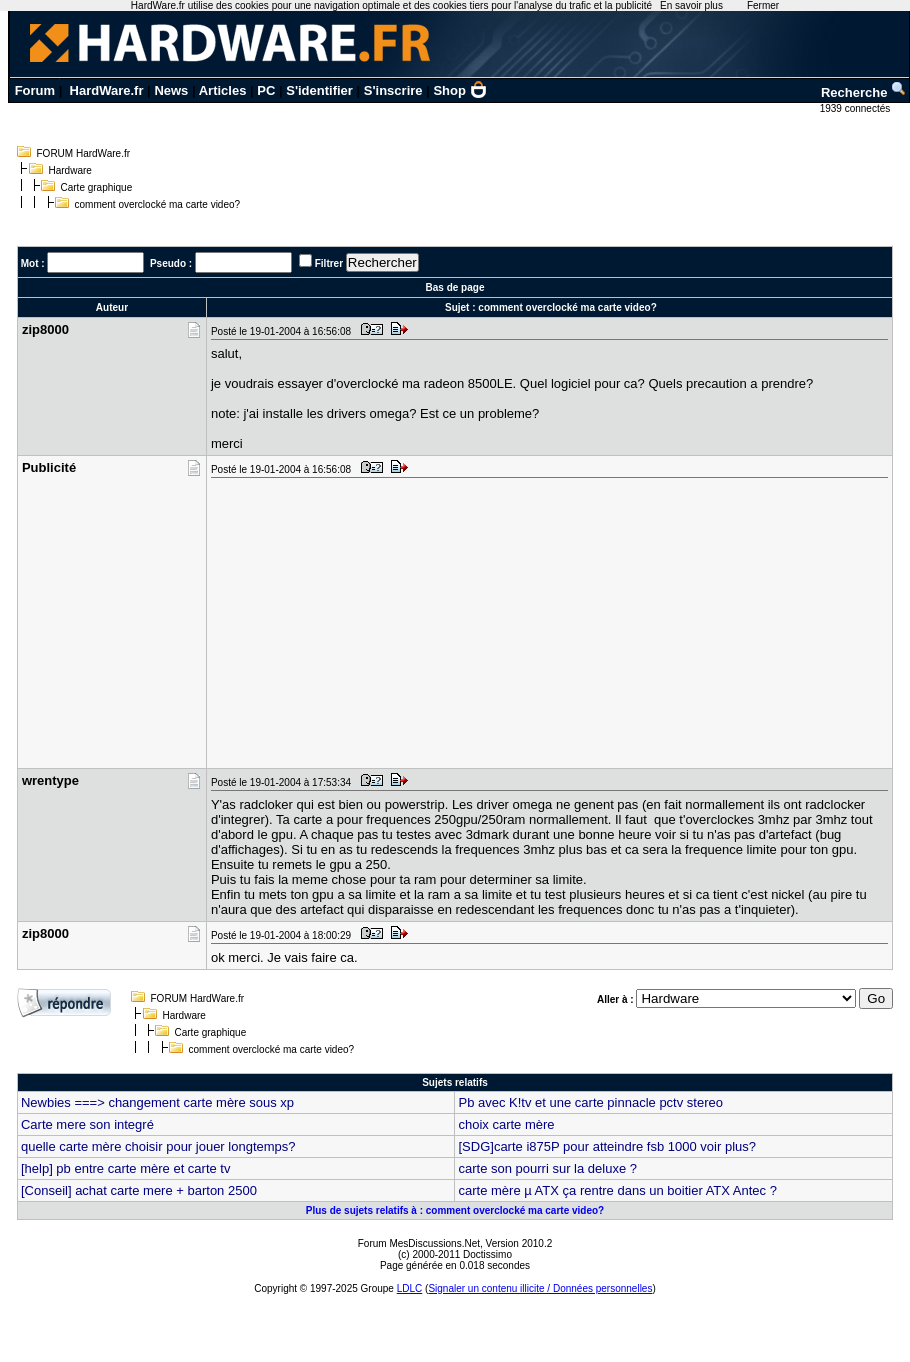  Describe the element at coordinates (763, 5) in the screenshot. I see `Fermer` at that location.